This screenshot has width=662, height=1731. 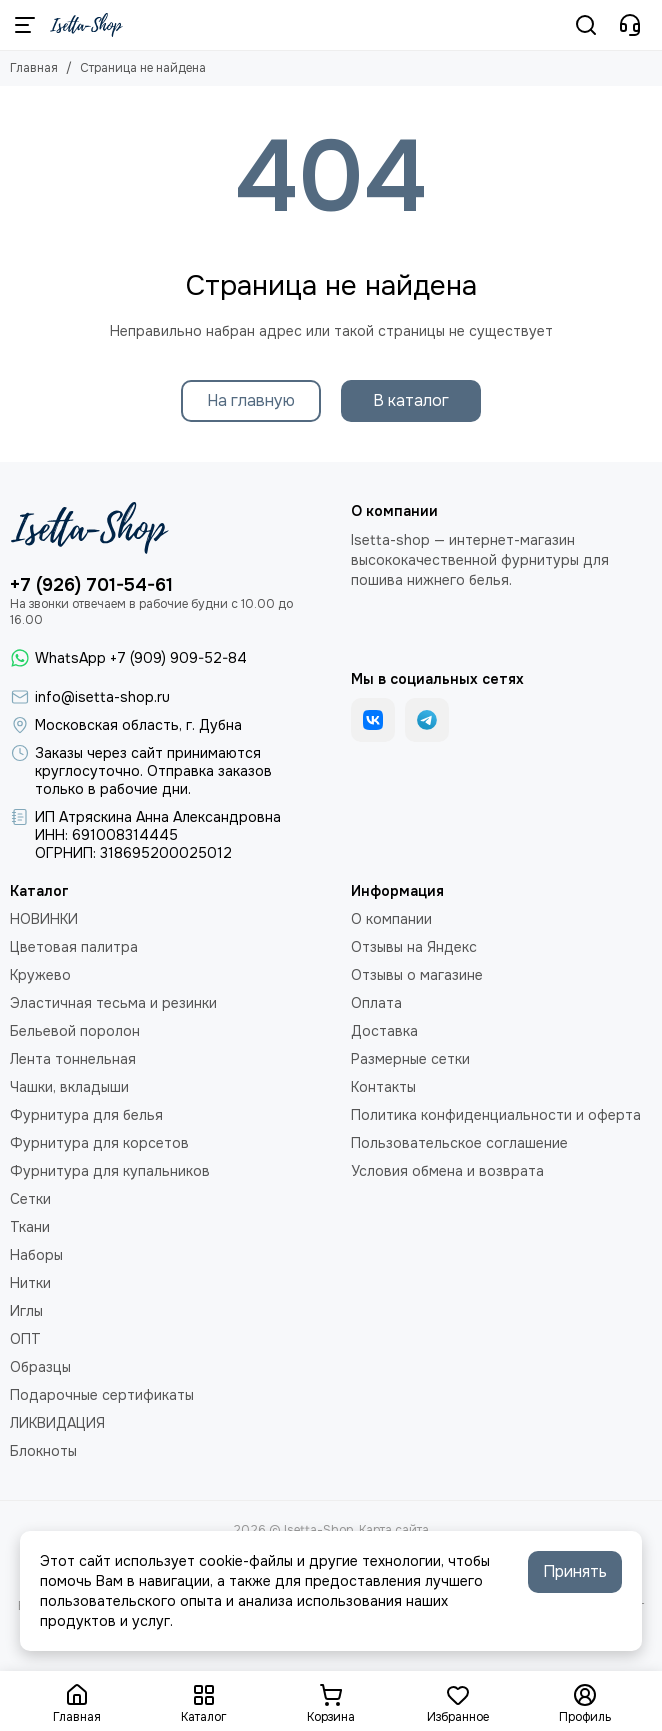 What do you see at coordinates (251, 400) in the screenshot?
I see `На главную` at bounding box center [251, 400].